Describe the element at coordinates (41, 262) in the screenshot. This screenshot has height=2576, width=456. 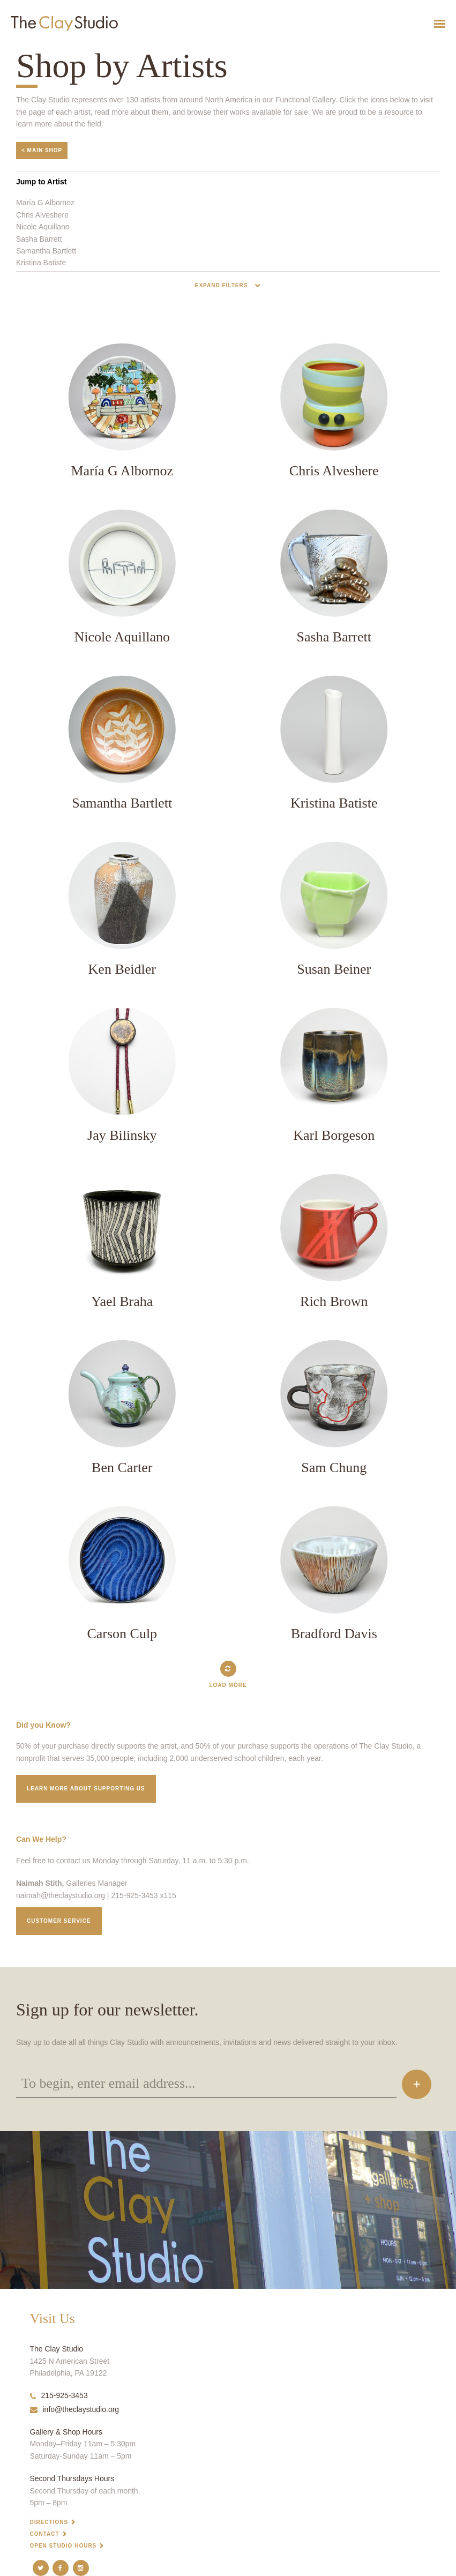
I see `Kristina Batiste` at that location.